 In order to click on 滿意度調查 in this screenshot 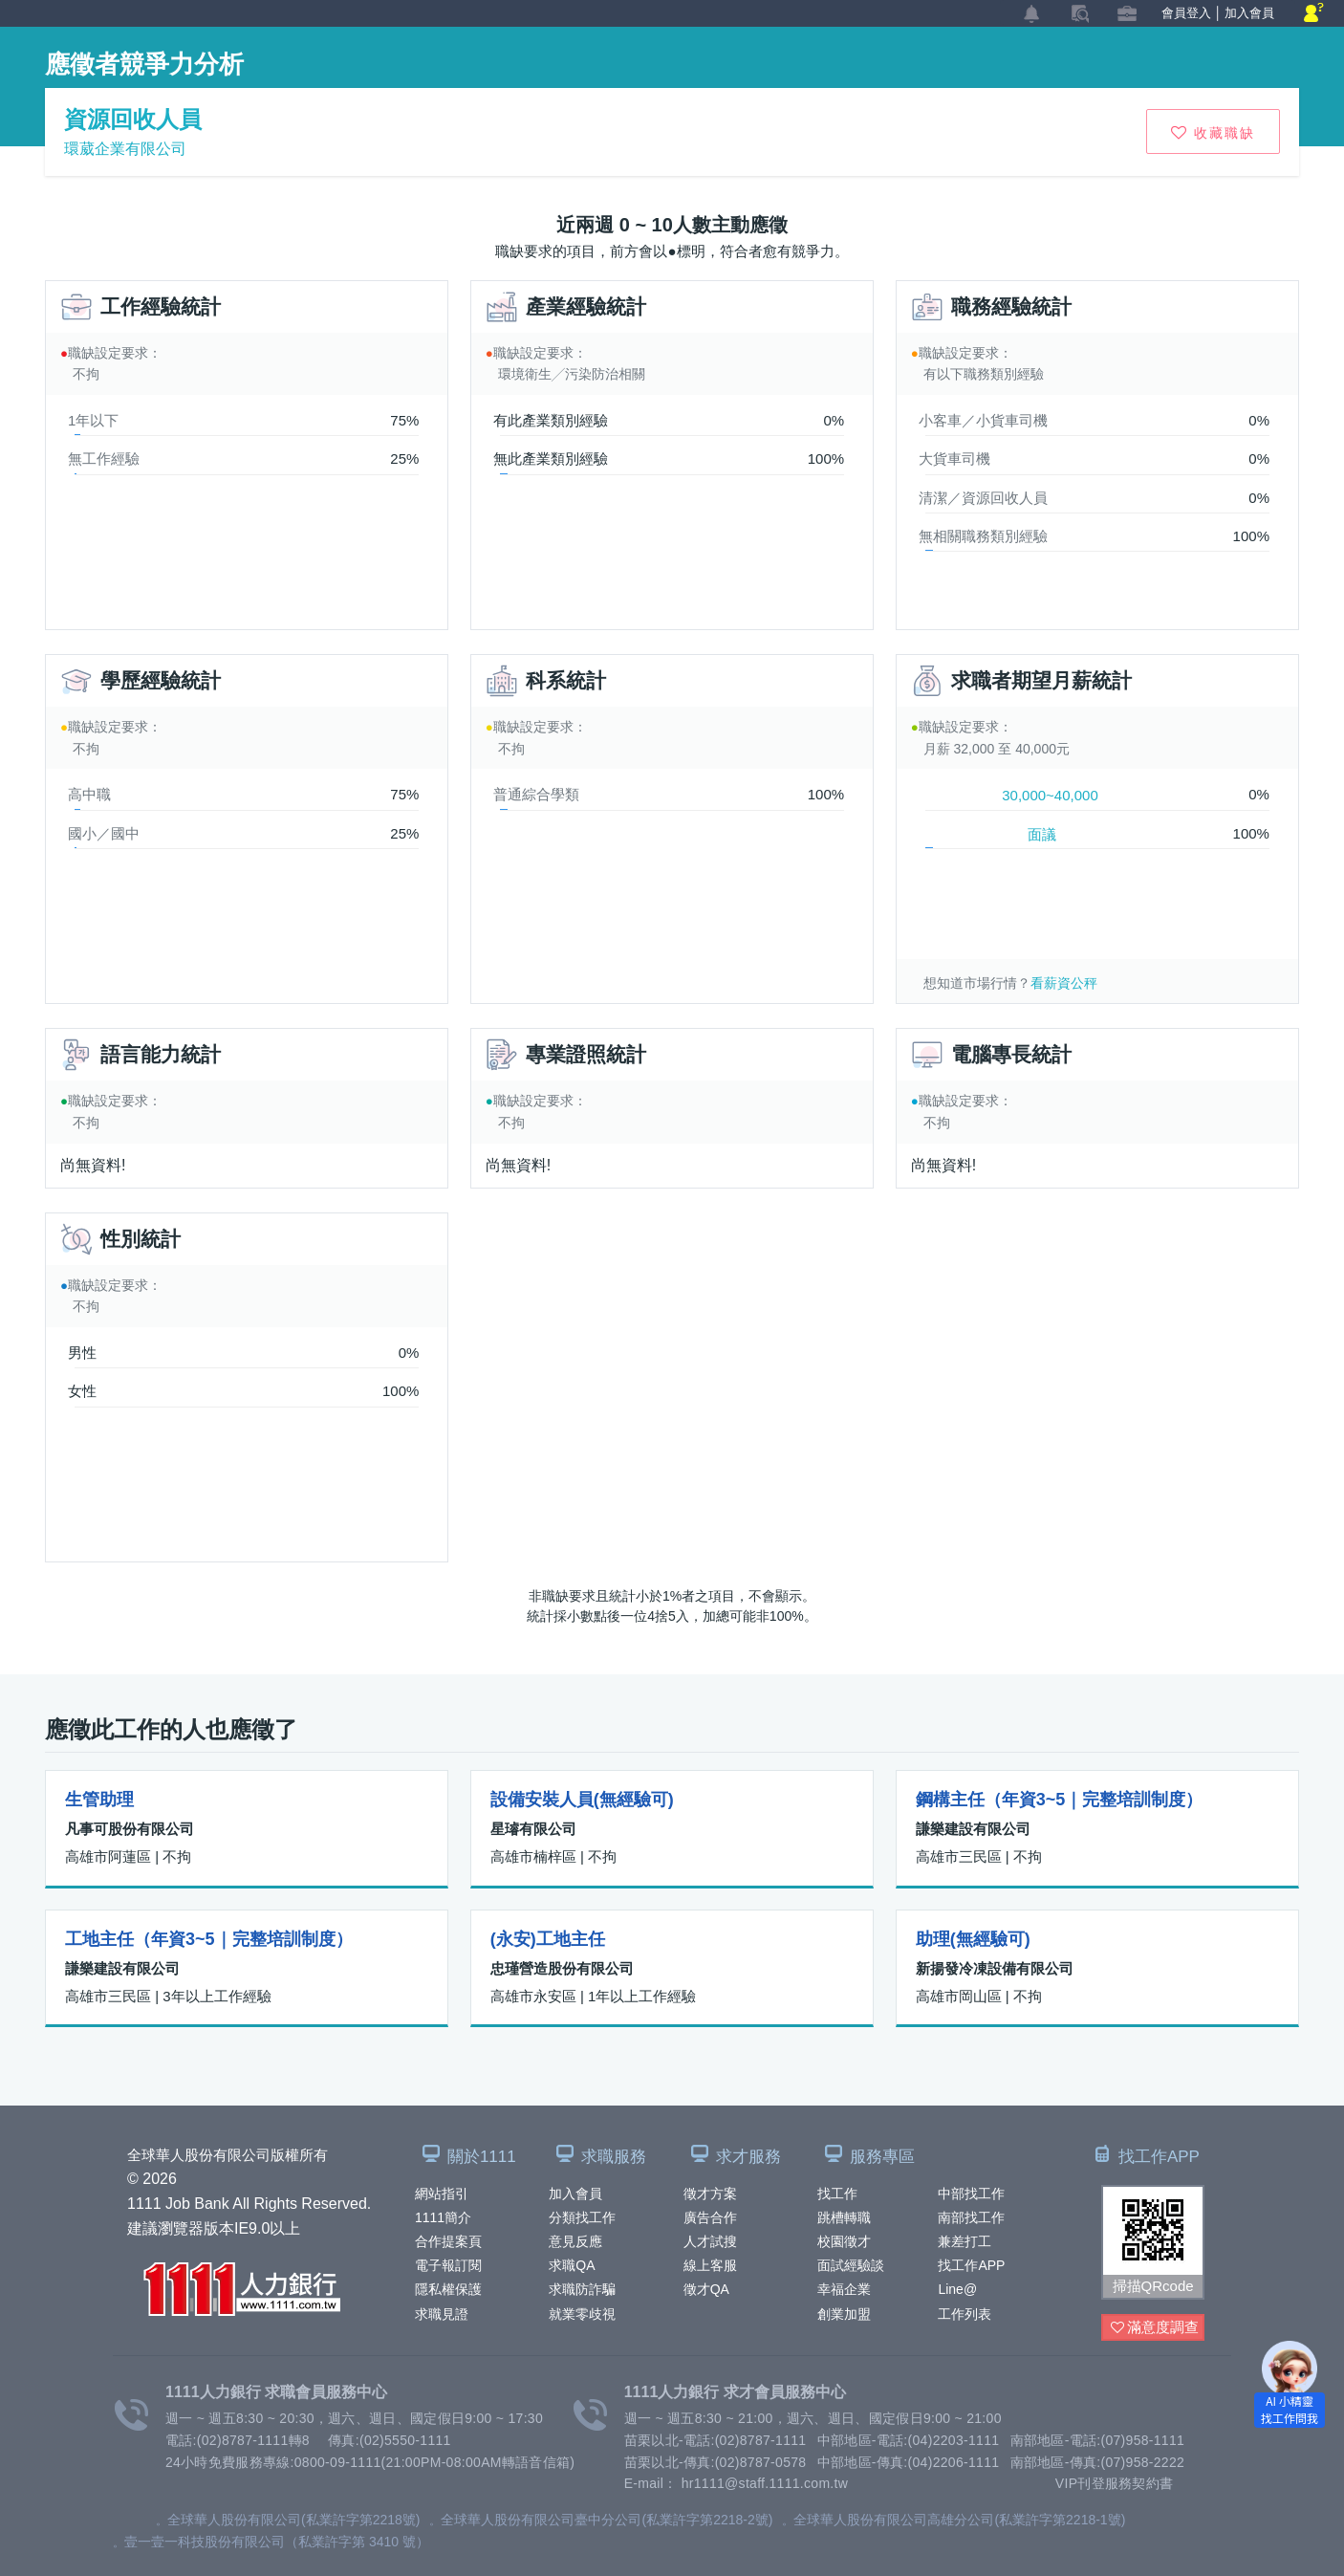, I will do `click(1155, 2328)`.